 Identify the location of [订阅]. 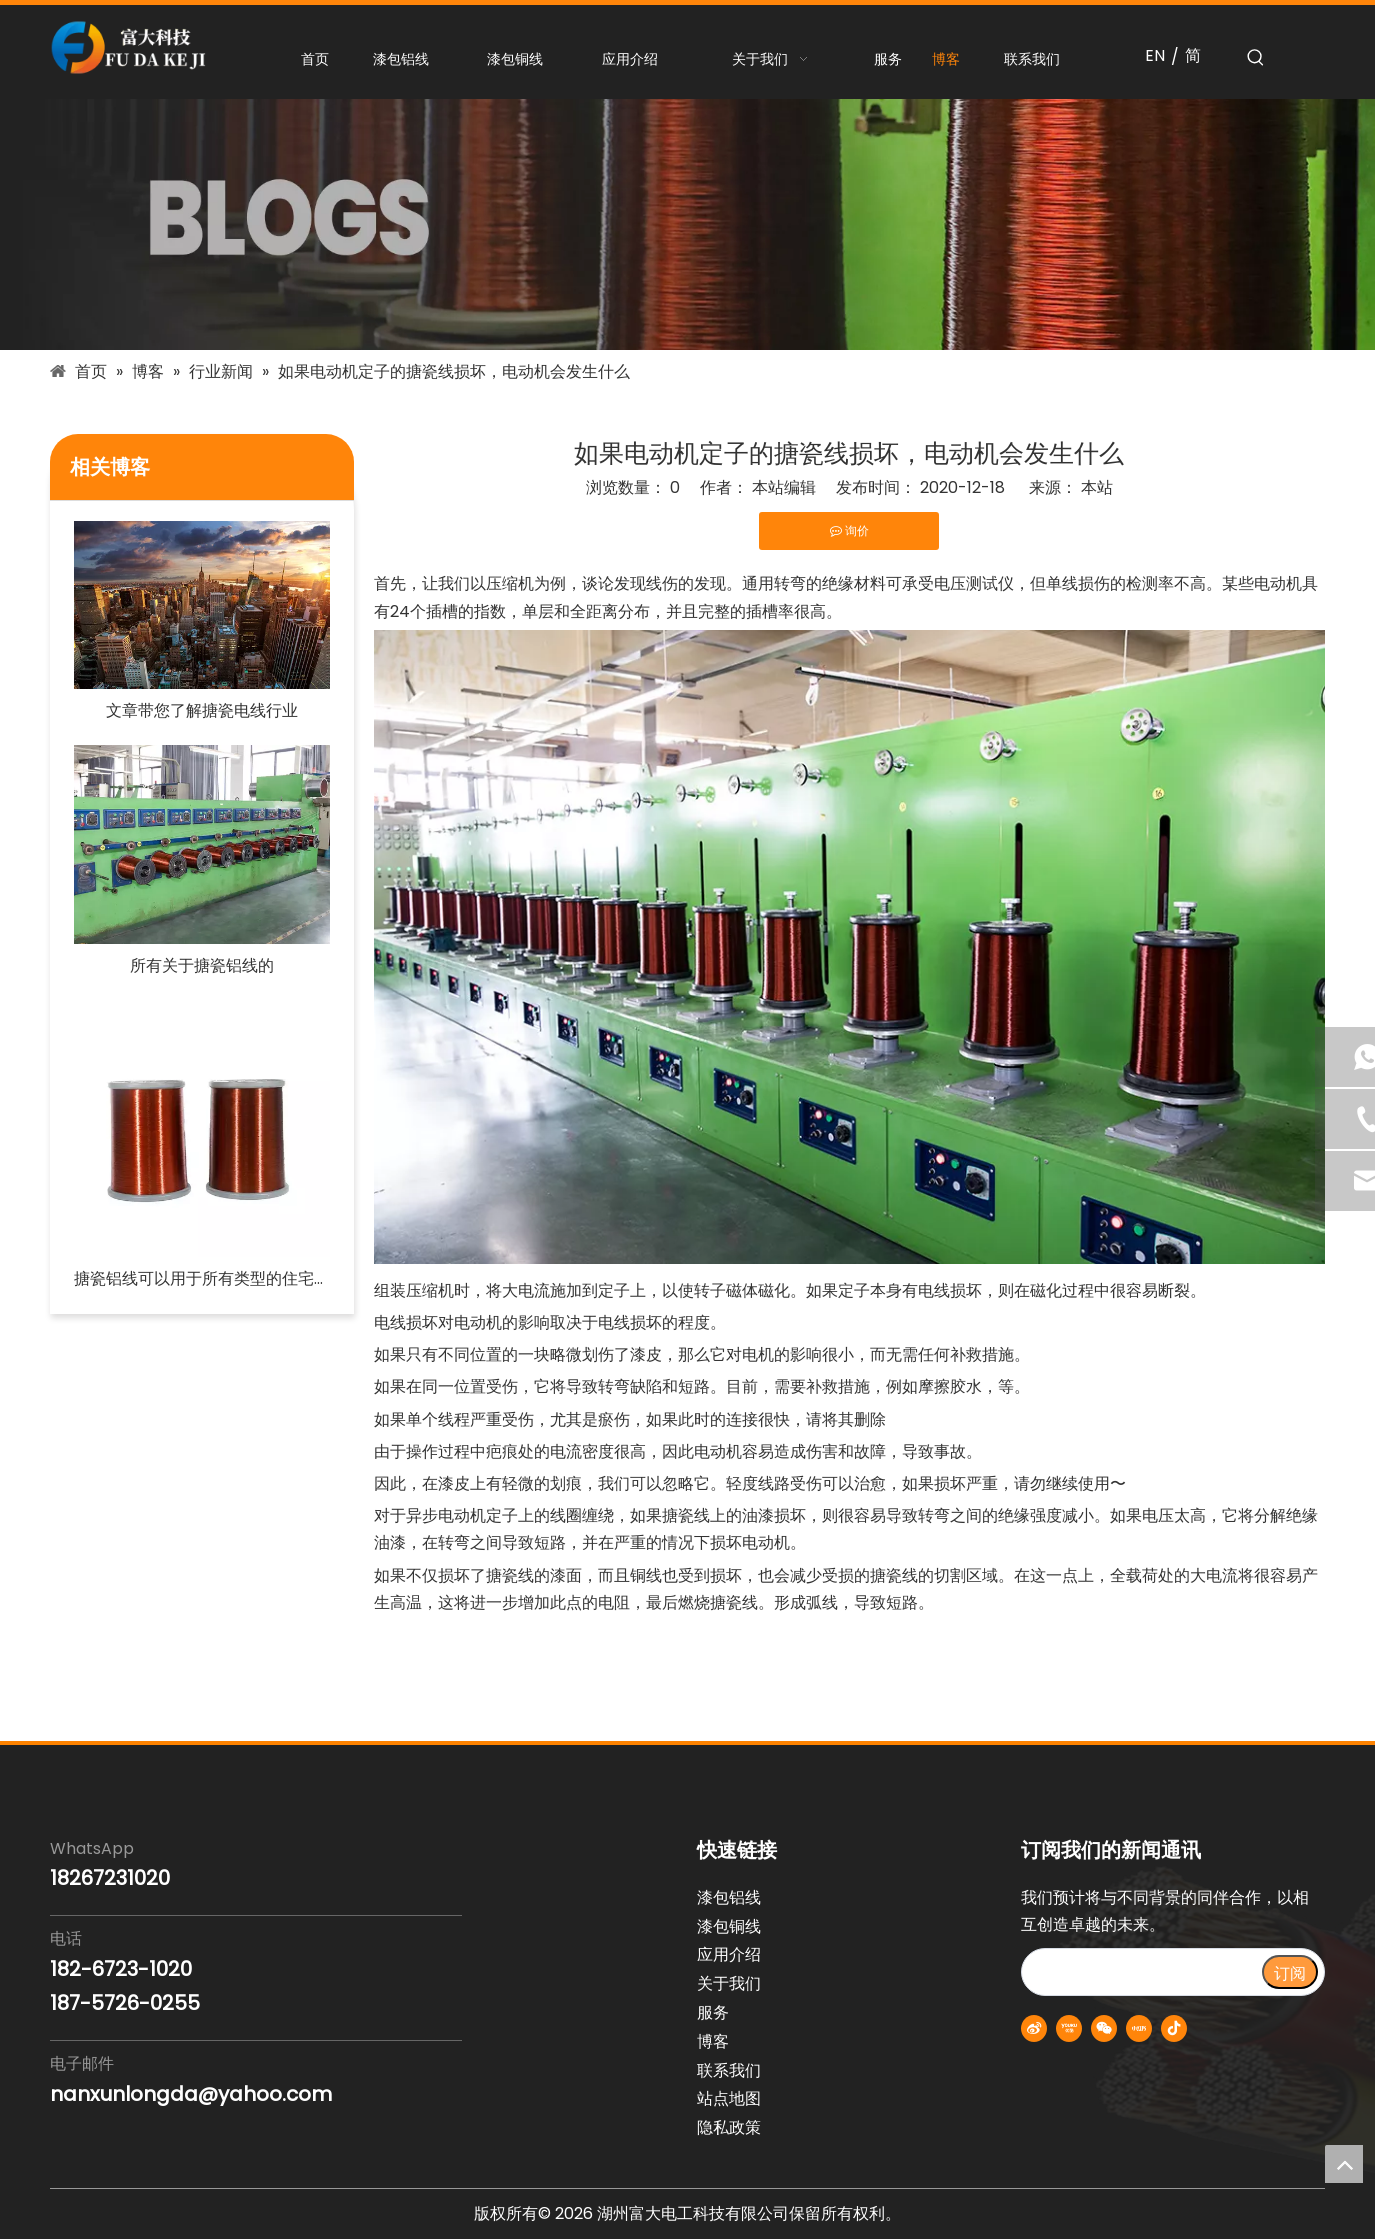
(1290, 1972).